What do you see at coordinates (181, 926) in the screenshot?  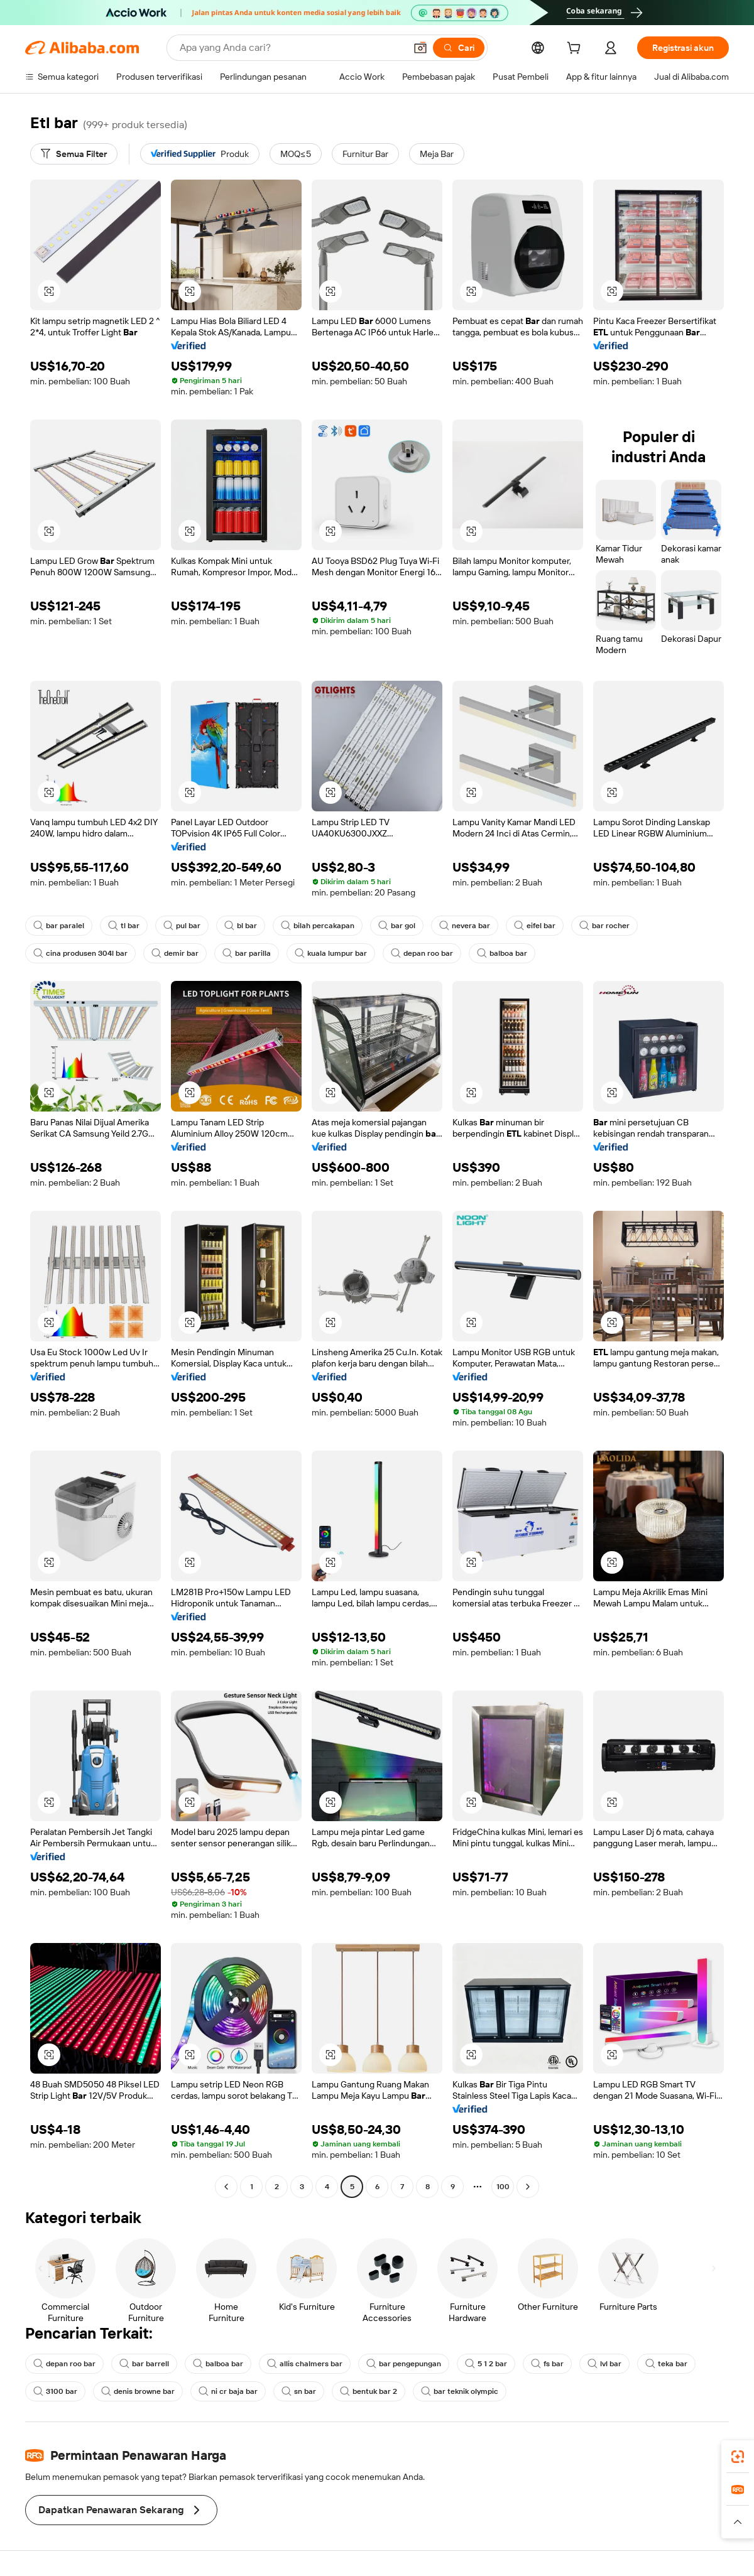 I see `pul bar` at bounding box center [181, 926].